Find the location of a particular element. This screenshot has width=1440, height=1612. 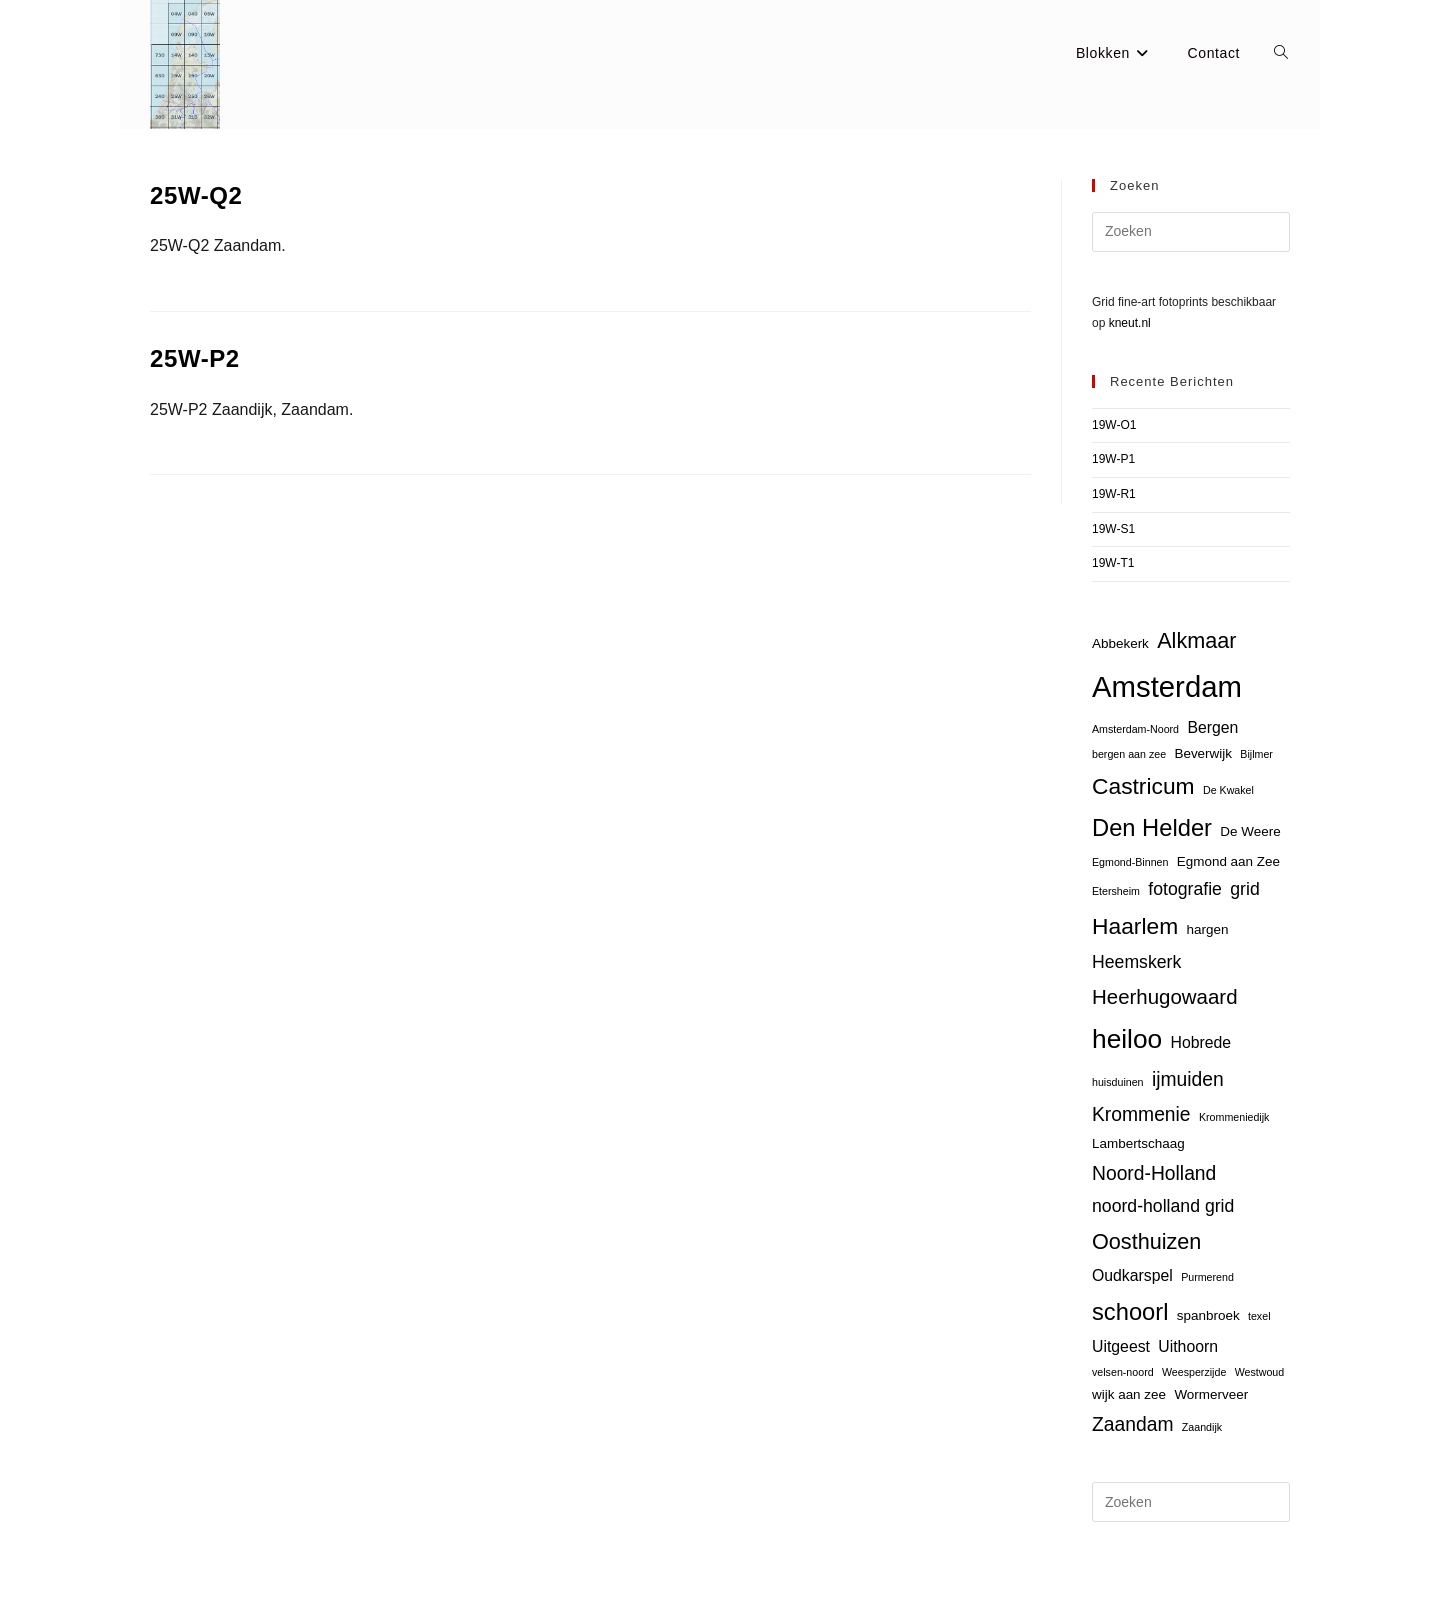

Wormerveer [Wormerveer (3 items)] is located at coordinates (1211, 1394).